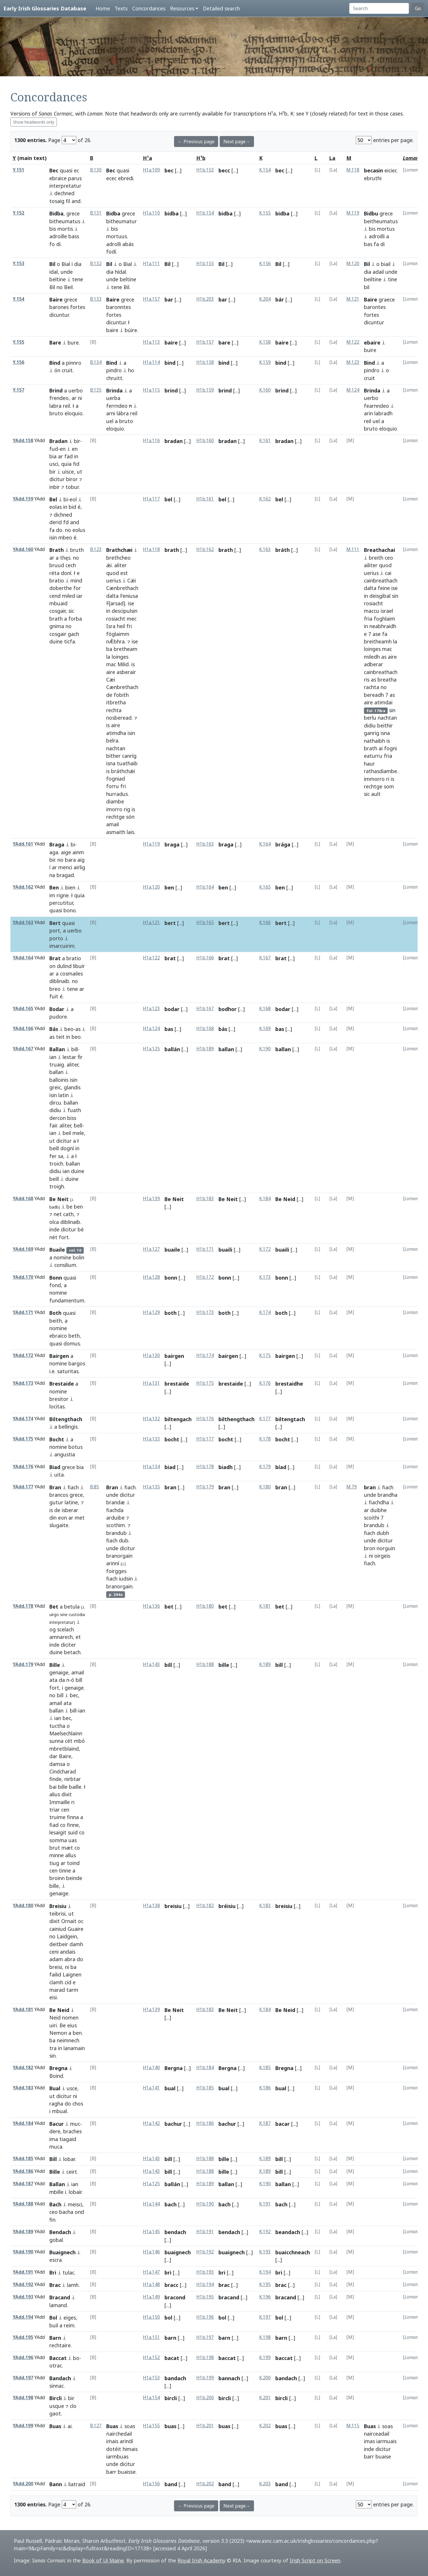 This screenshot has height=2576, width=428. I want to click on pudore, so click(58, 1016).